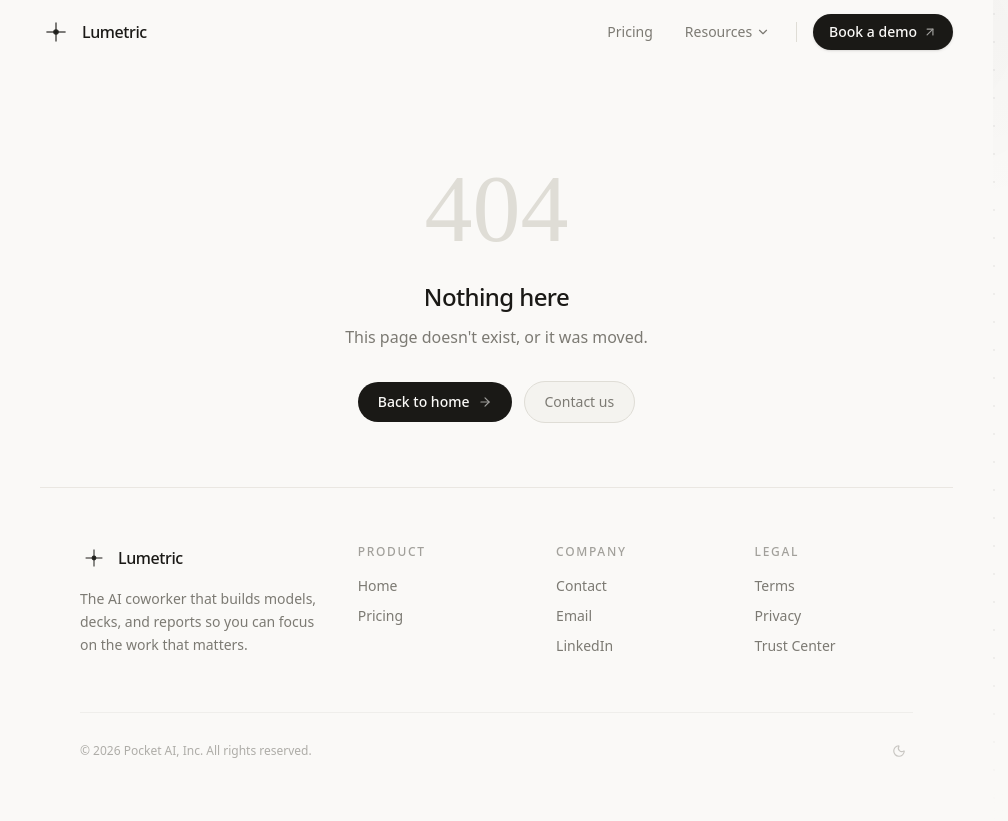 The width and height of the screenshot is (1008, 821). What do you see at coordinates (378, 585) in the screenshot?
I see `Home` at bounding box center [378, 585].